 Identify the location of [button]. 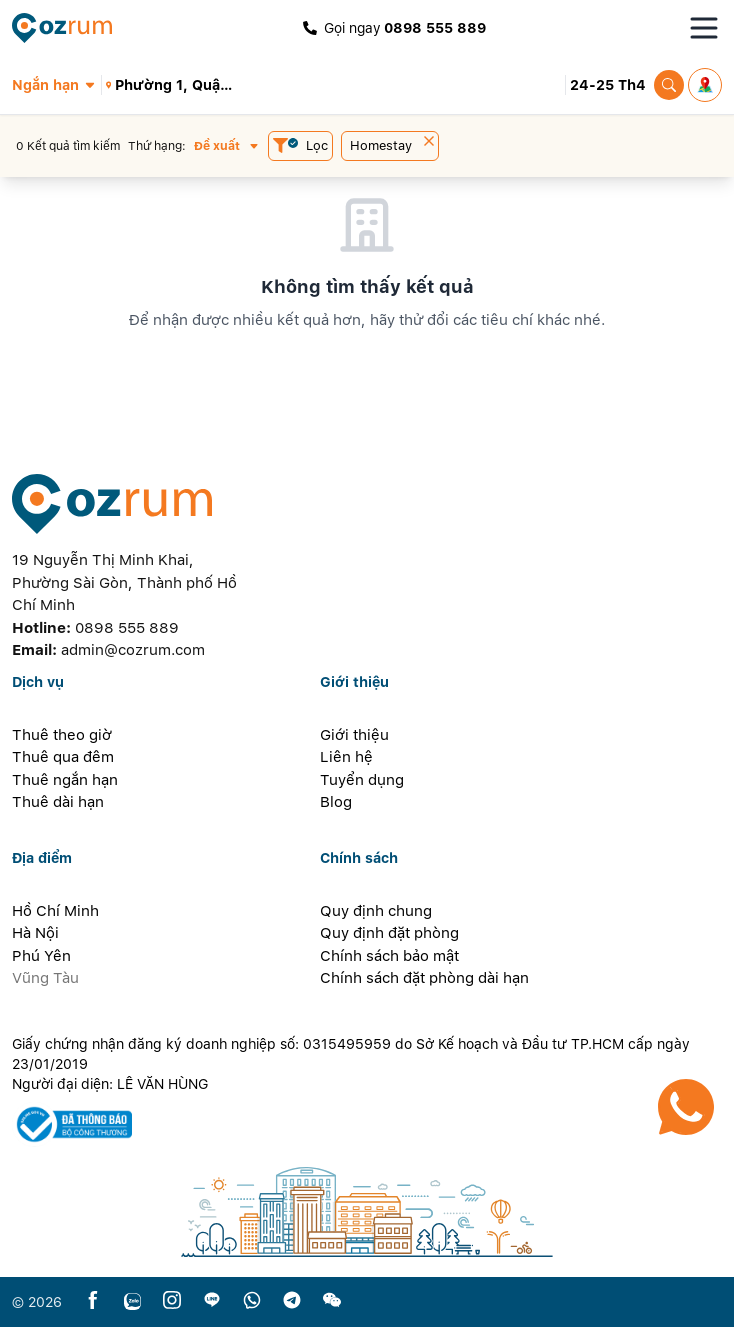
(56, 85).